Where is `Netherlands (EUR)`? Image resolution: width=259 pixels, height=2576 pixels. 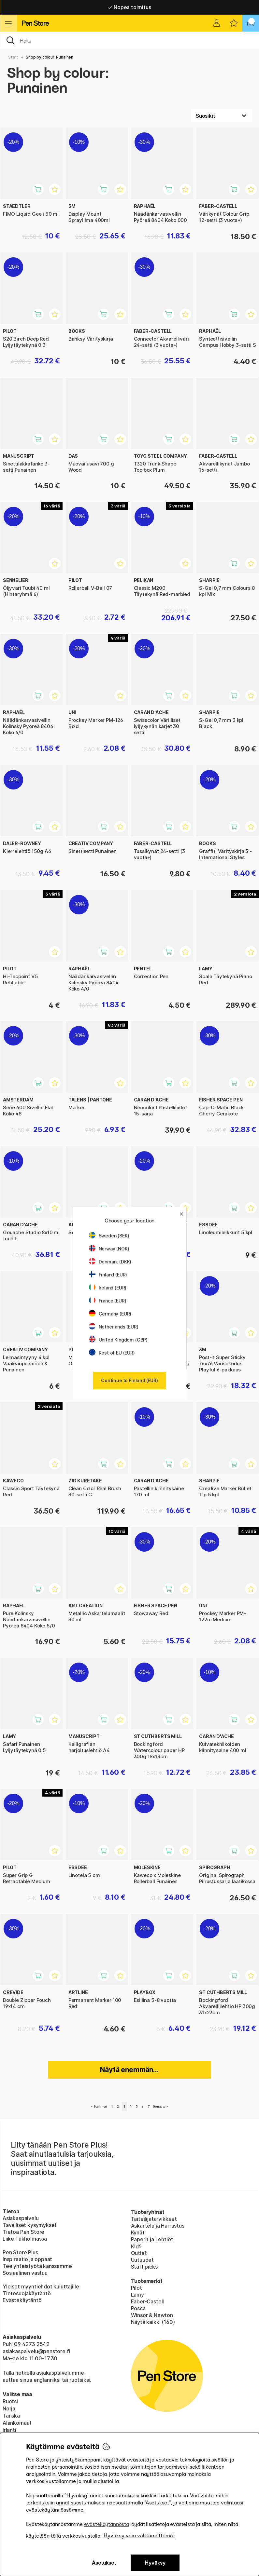 Netherlands (EUR) is located at coordinates (113, 1326).